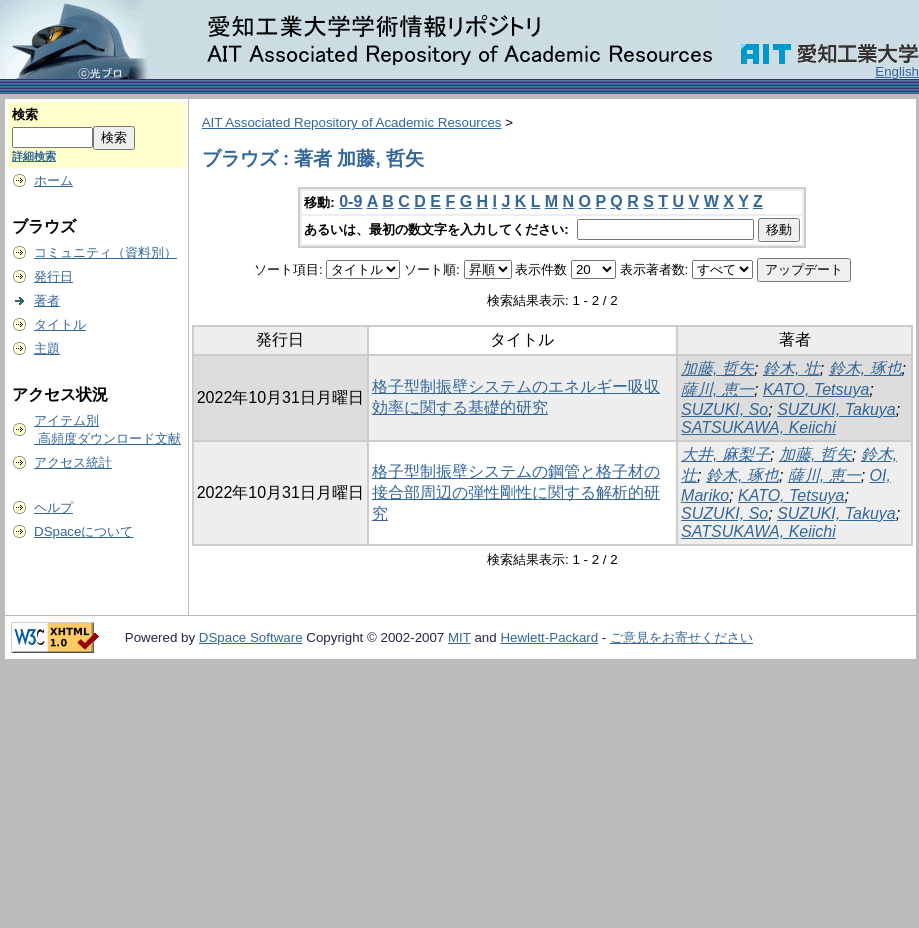  Describe the element at coordinates (53, 507) in the screenshot. I see `ヘルプ` at that location.